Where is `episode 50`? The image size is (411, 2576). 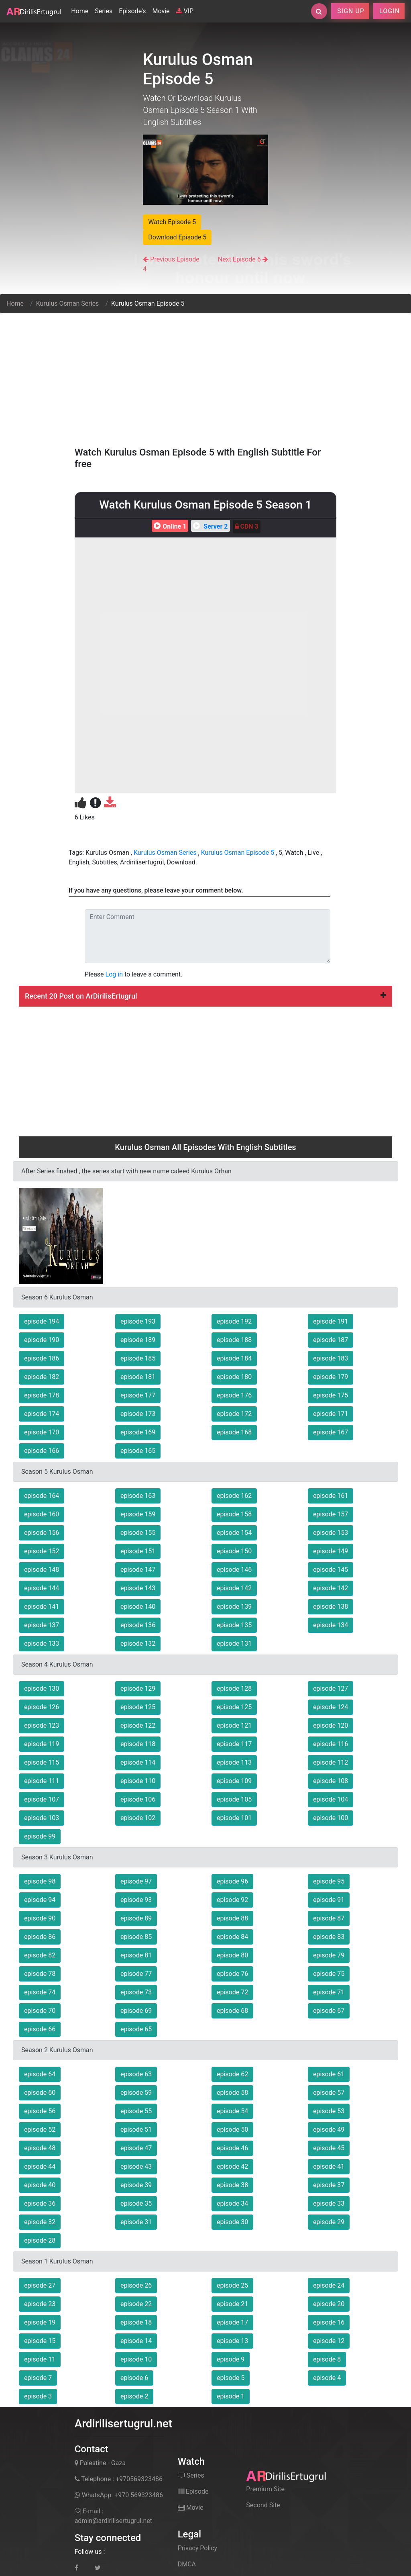
episode 50 is located at coordinates (232, 2129).